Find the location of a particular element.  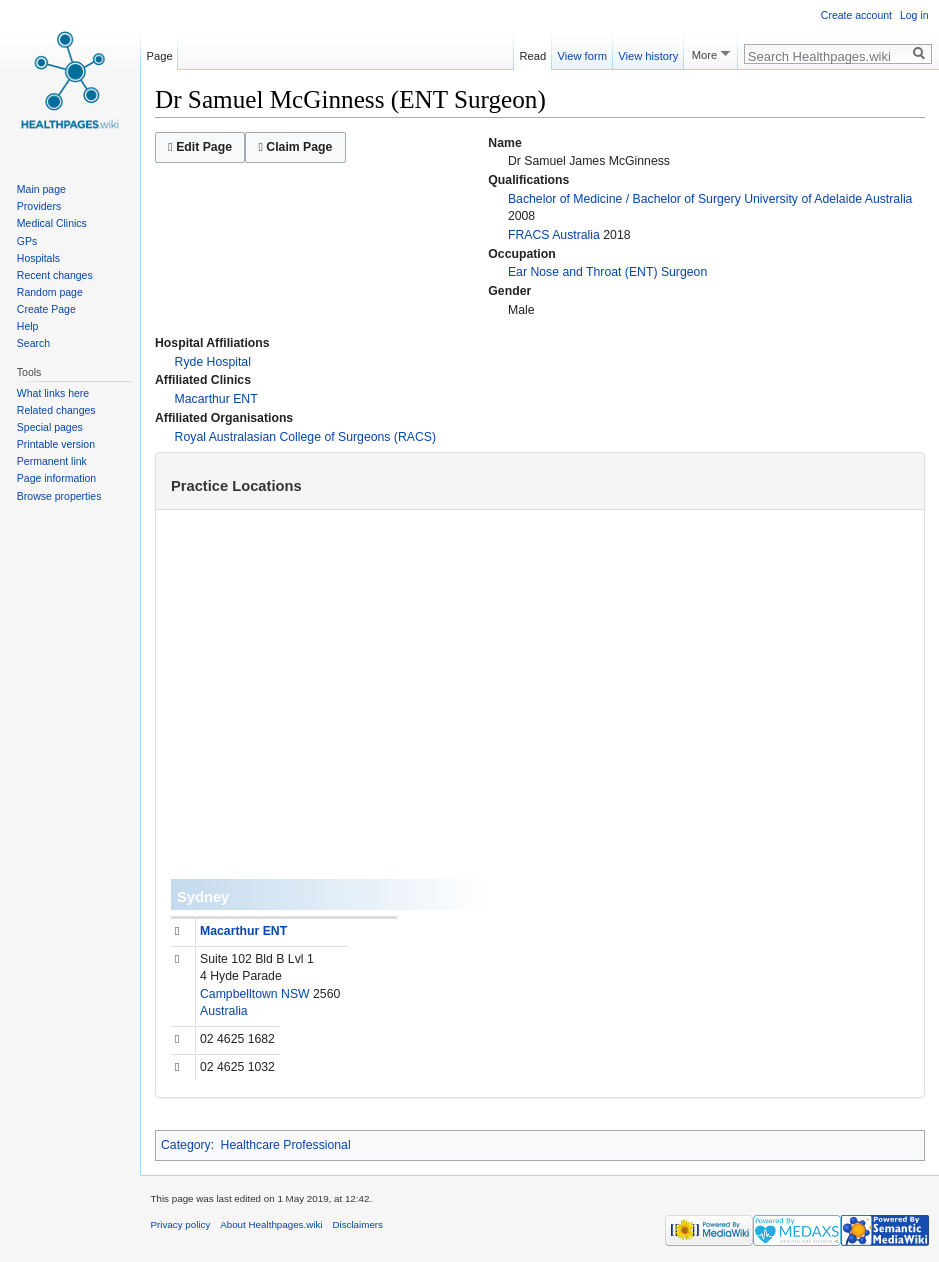

Healthcare Professional is located at coordinates (286, 1145).